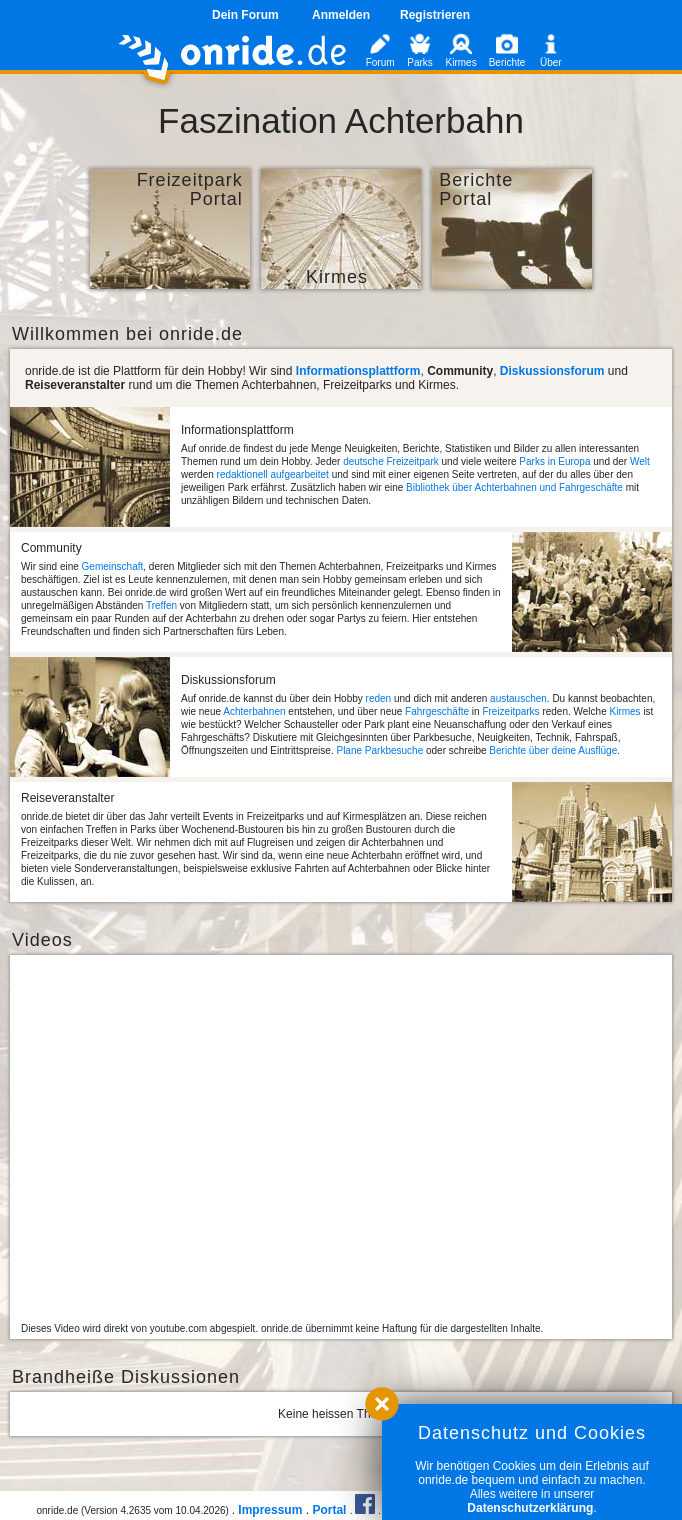  Describe the element at coordinates (161, 605) in the screenshot. I see `Treffen` at that location.